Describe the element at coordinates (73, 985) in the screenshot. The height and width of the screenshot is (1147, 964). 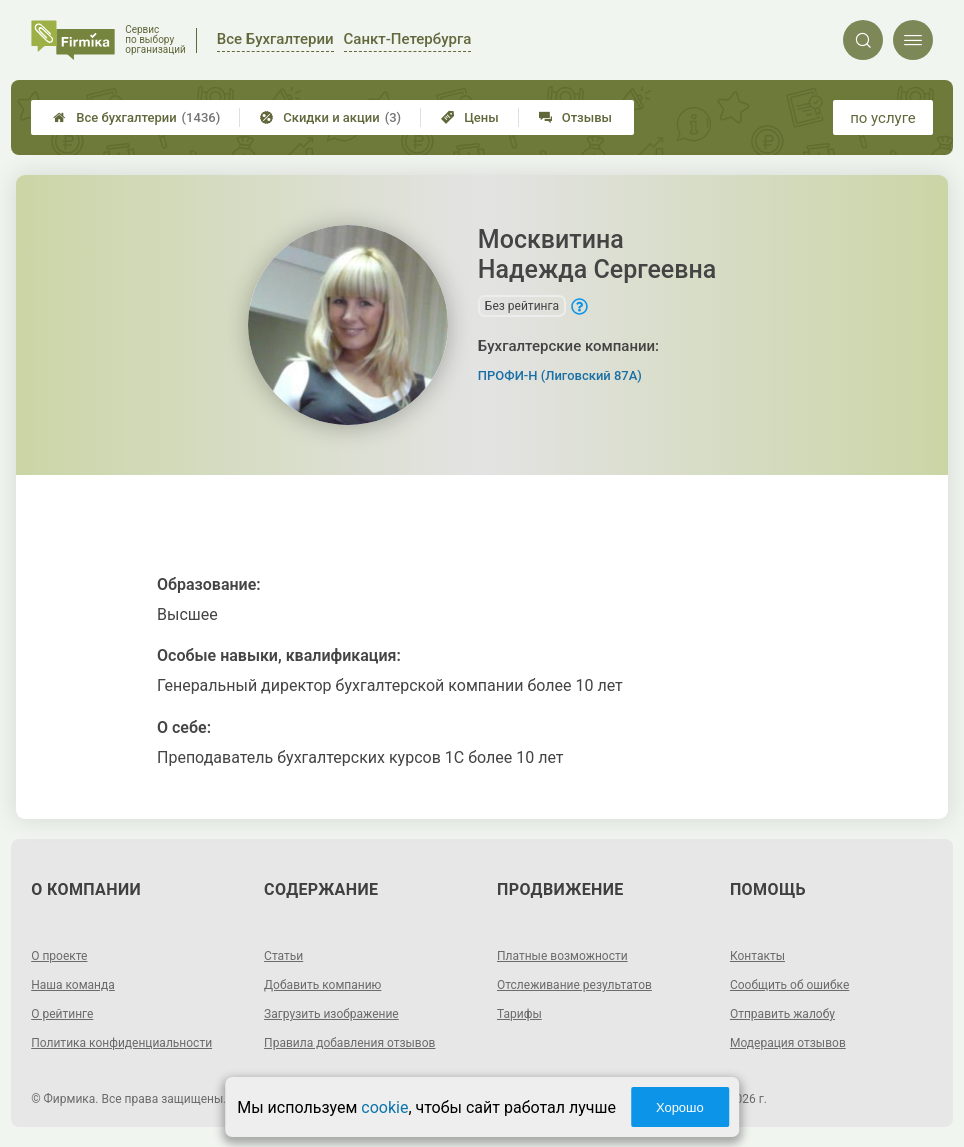
I see `Наша команда` at that location.